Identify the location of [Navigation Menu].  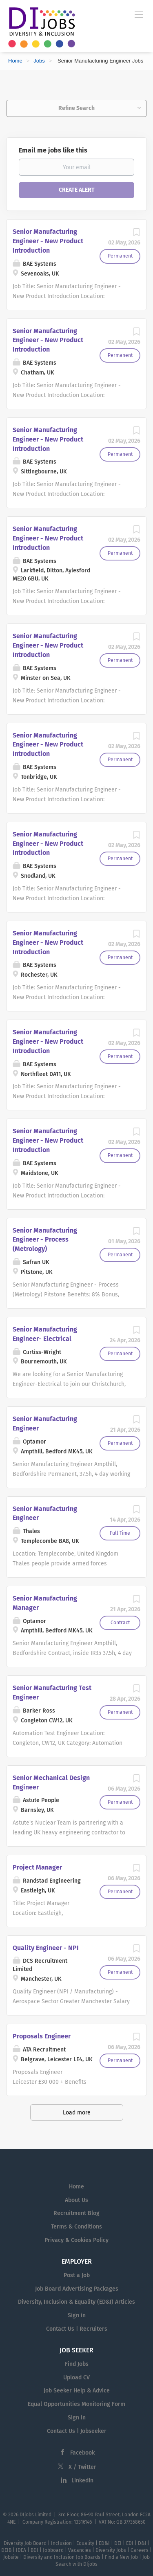
(139, 14).